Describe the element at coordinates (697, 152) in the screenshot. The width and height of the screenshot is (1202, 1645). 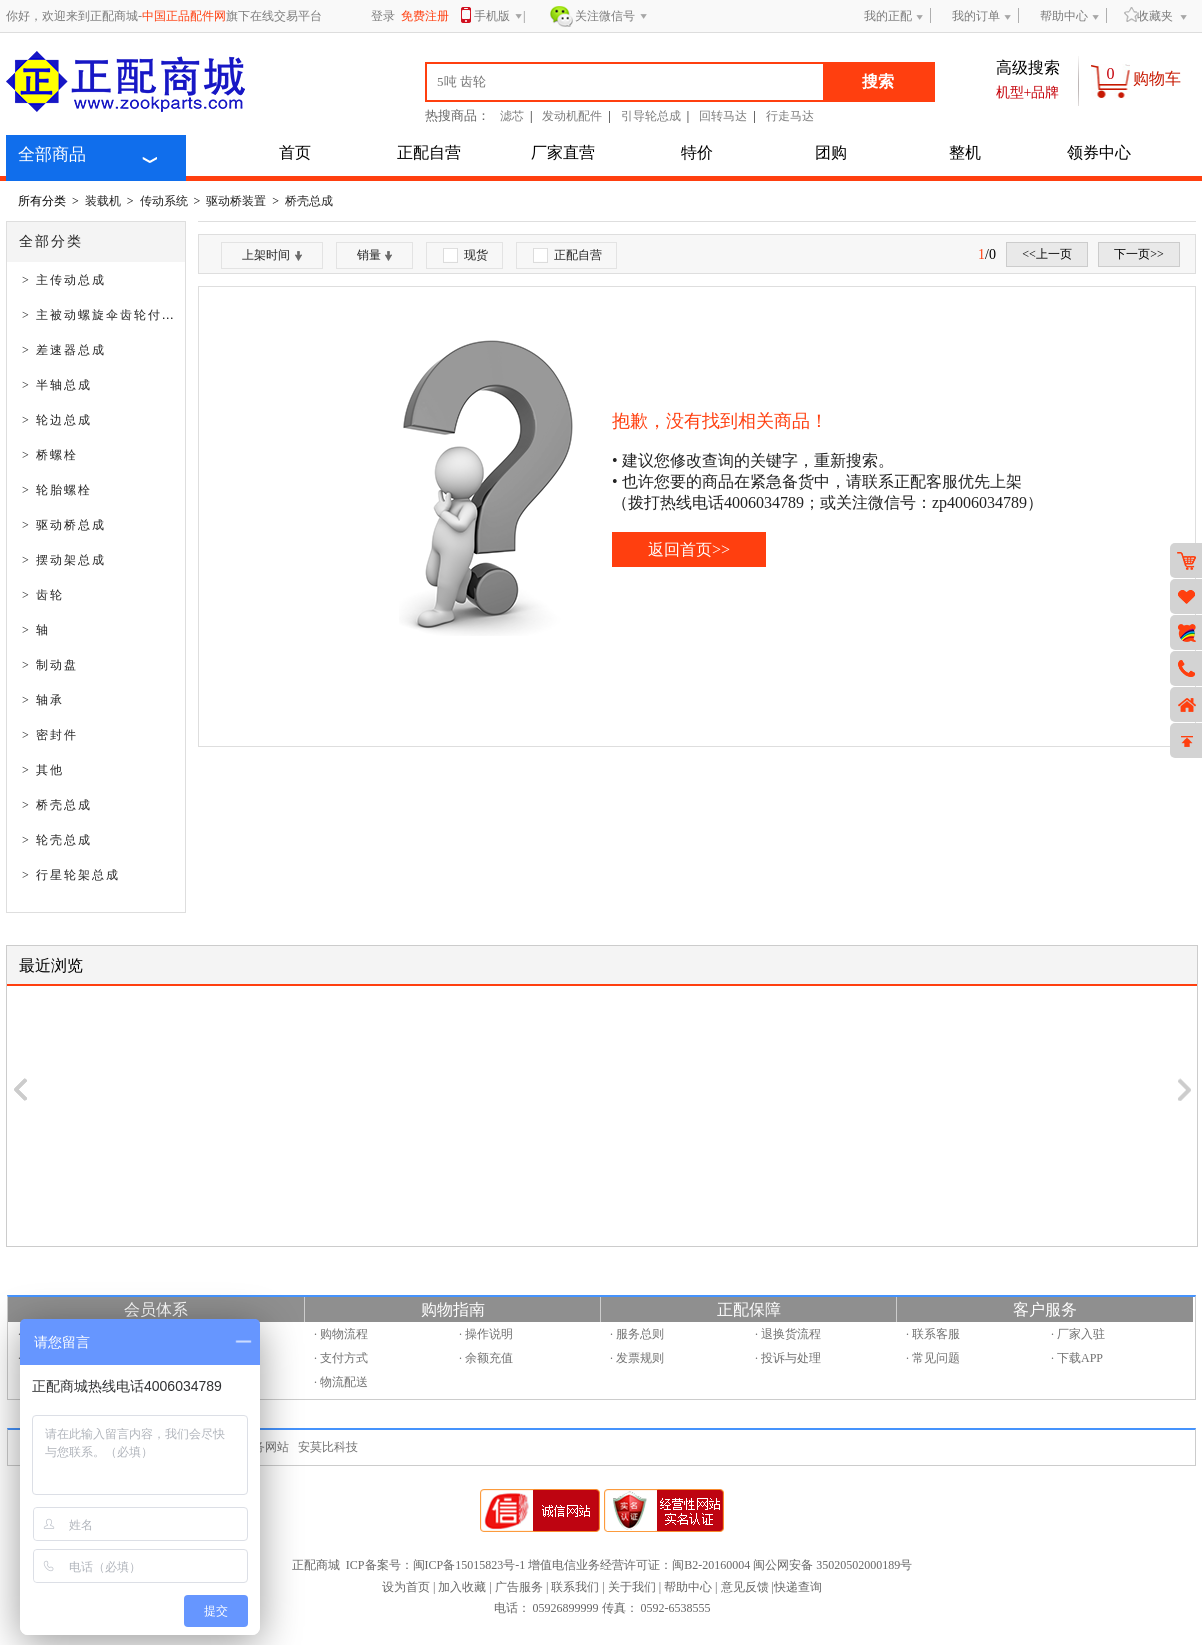
I see `特价` at that location.